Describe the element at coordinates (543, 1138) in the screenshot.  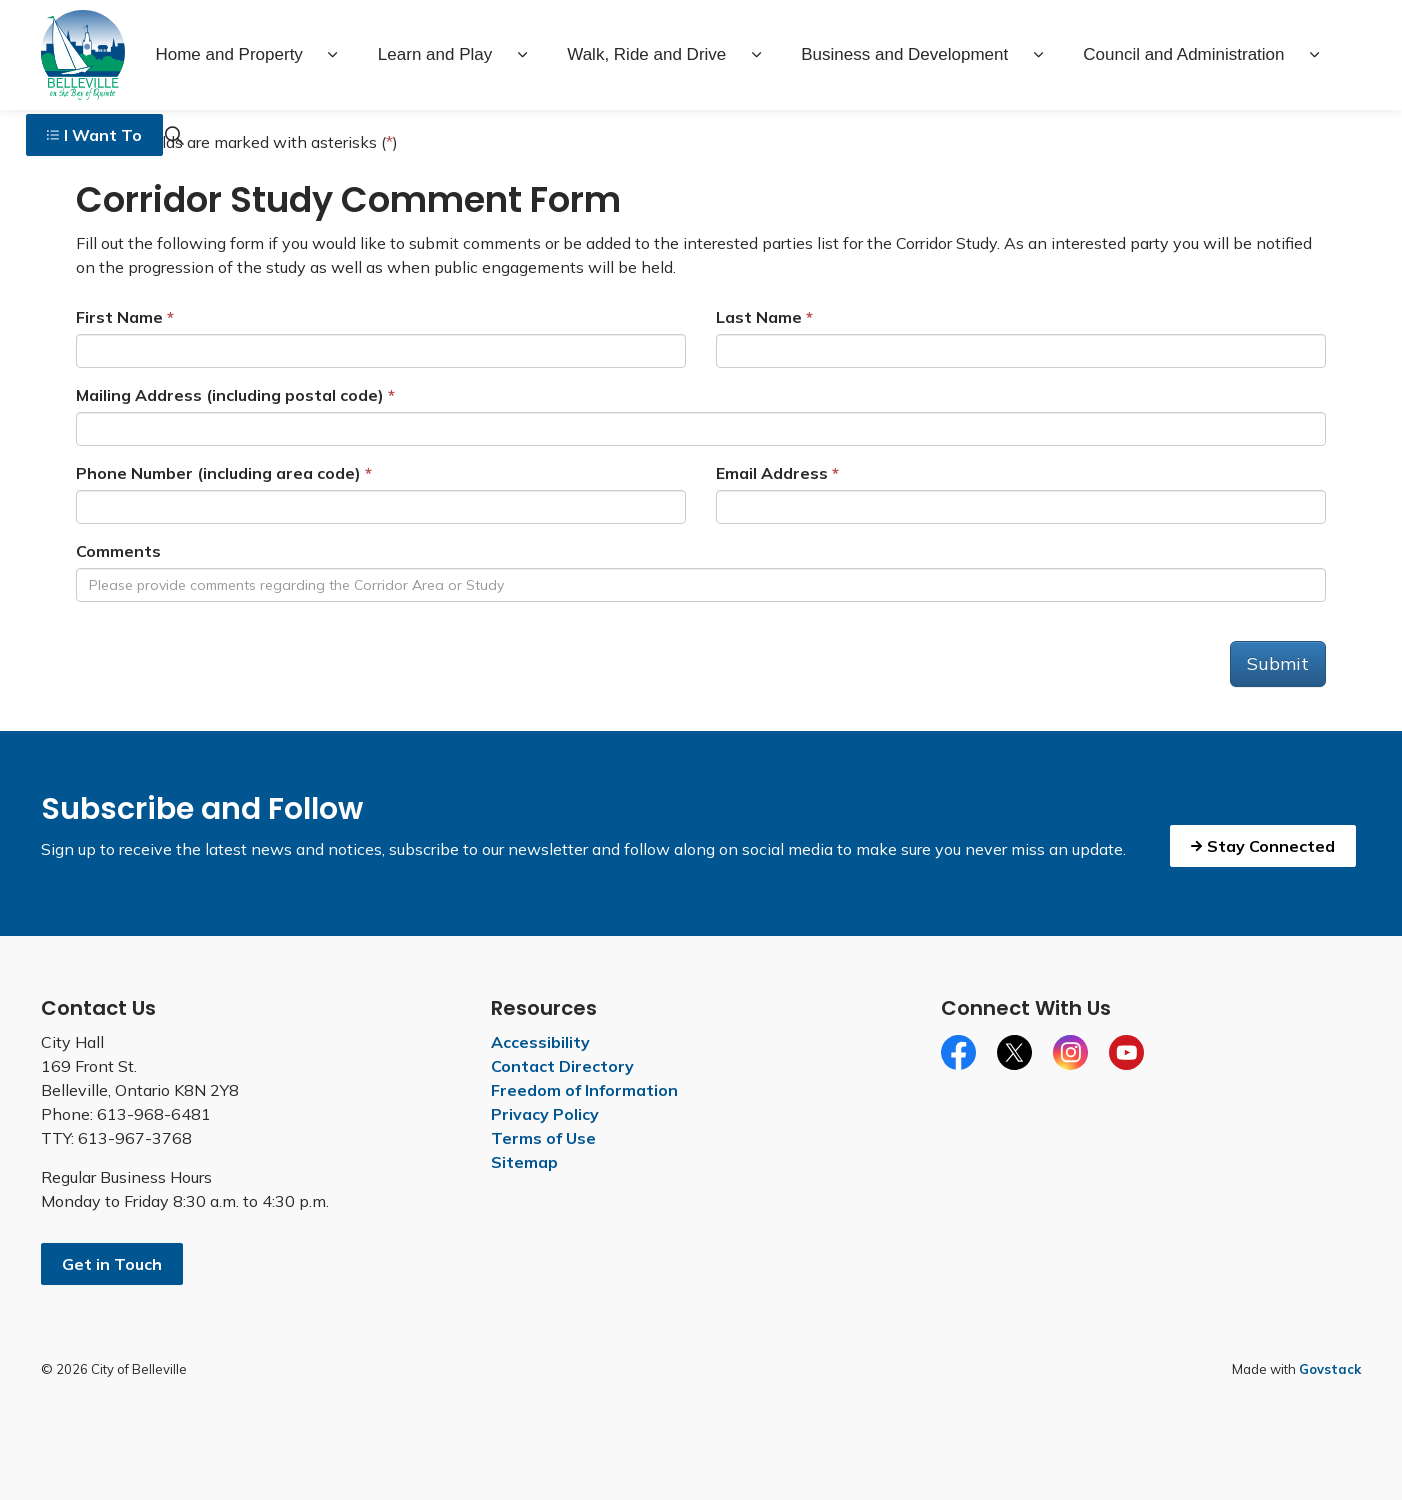
I see `Terms of Use` at that location.